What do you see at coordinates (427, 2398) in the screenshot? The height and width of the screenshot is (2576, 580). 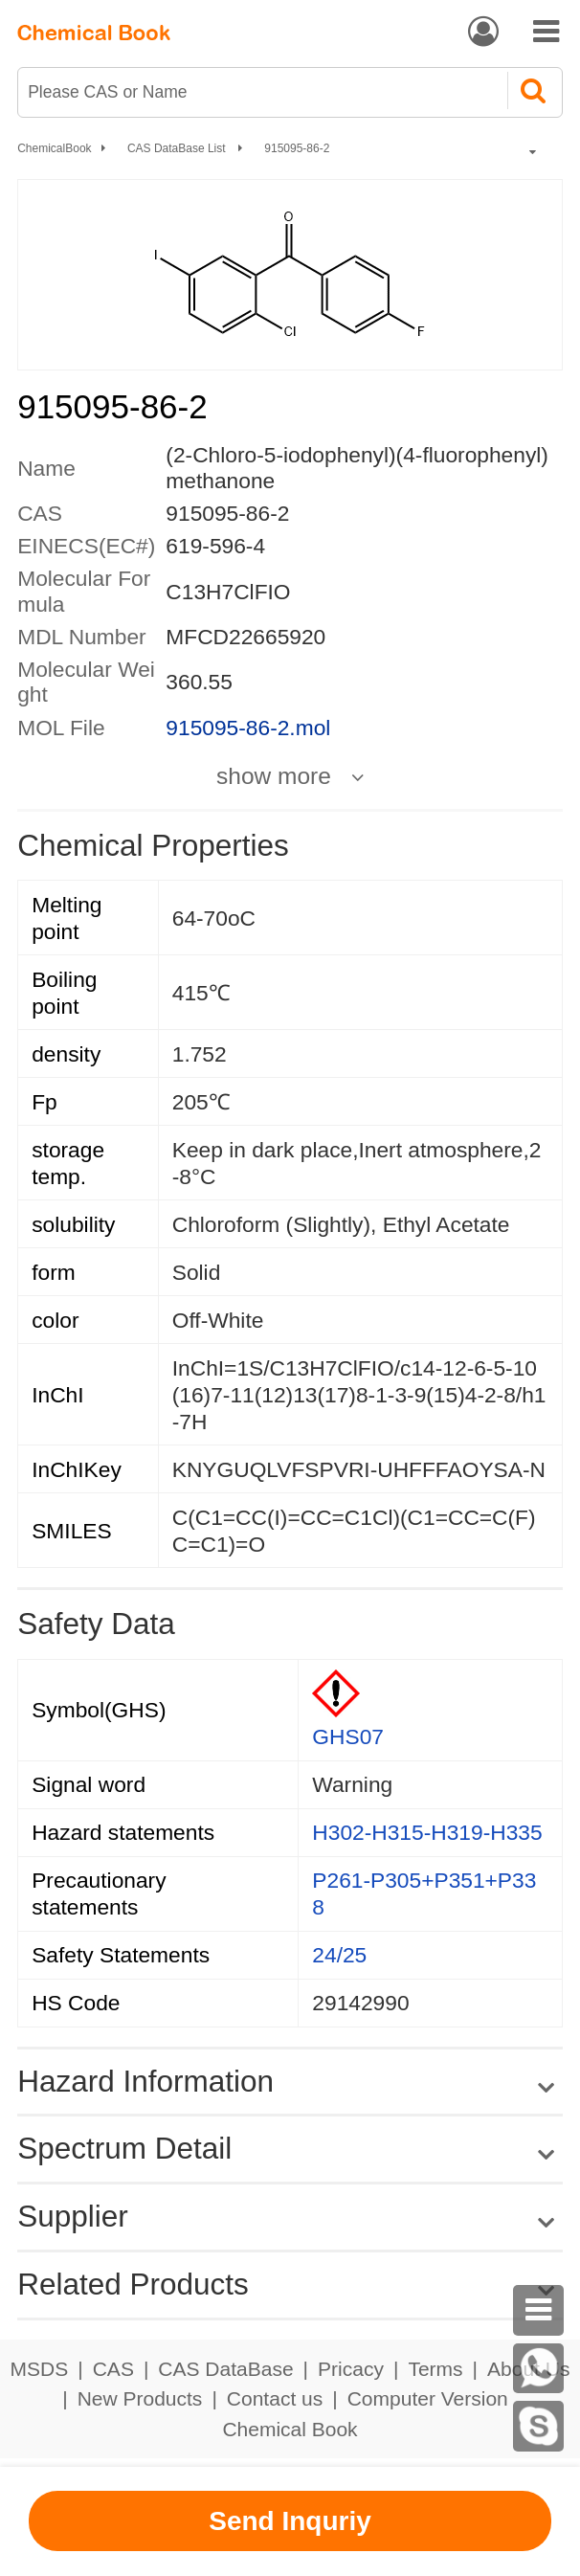 I see `Computer Version` at bounding box center [427, 2398].